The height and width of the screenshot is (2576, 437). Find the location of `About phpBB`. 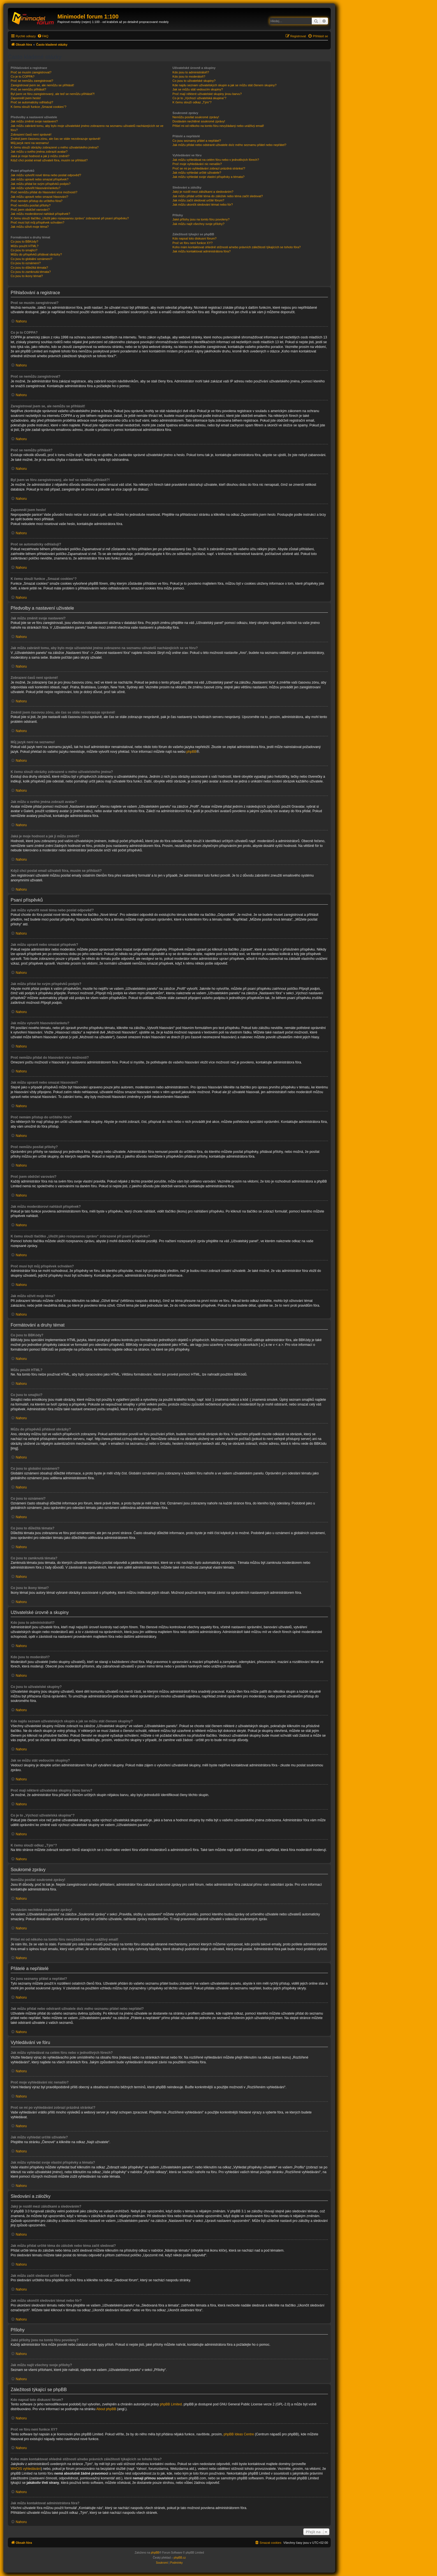

About phpBB is located at coordinates (106, 2409).